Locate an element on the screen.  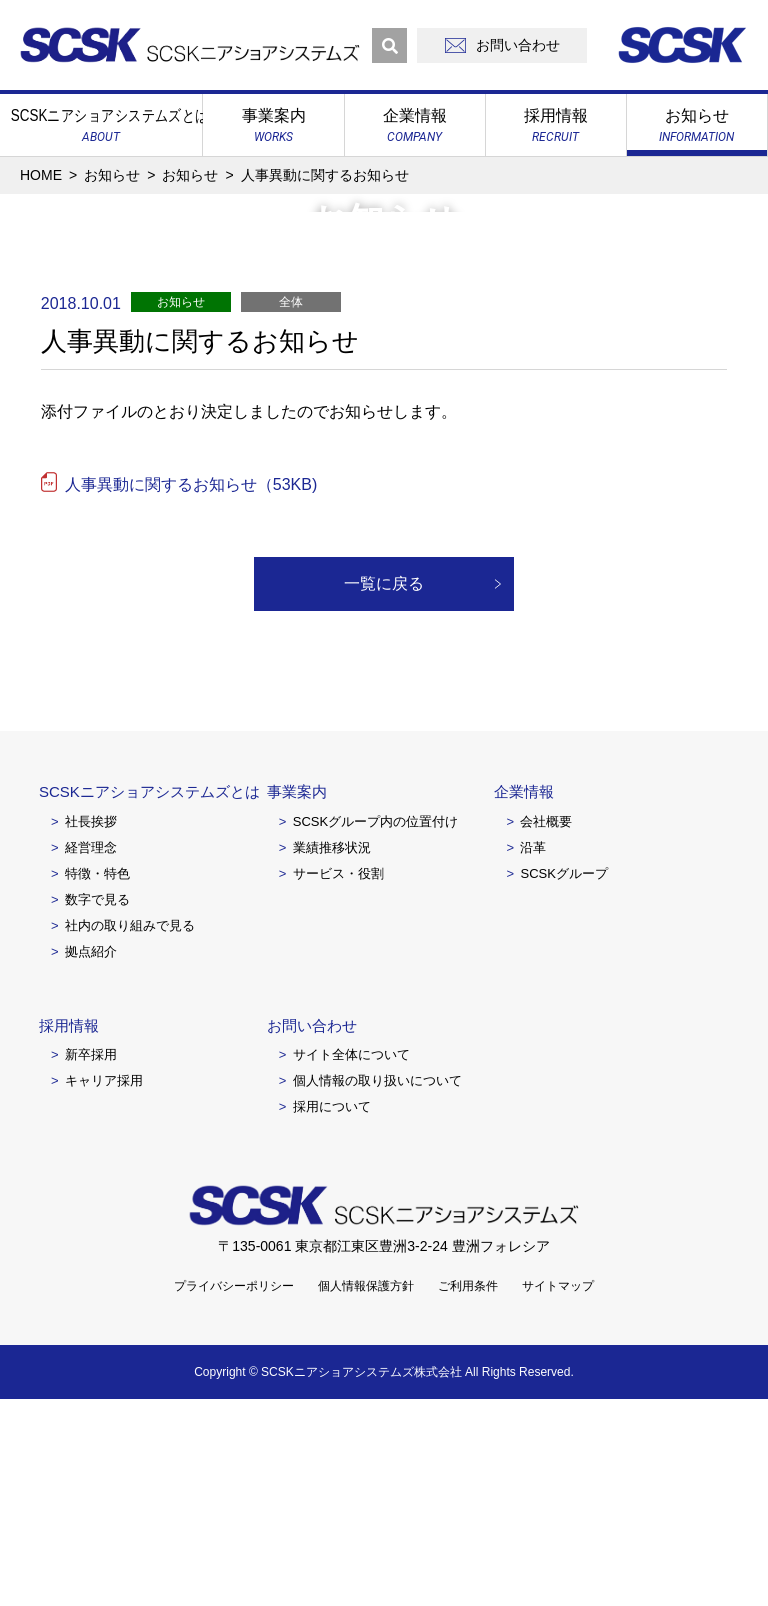
SCSKグループ内の位置付け is located at coordinates (375, 1028).